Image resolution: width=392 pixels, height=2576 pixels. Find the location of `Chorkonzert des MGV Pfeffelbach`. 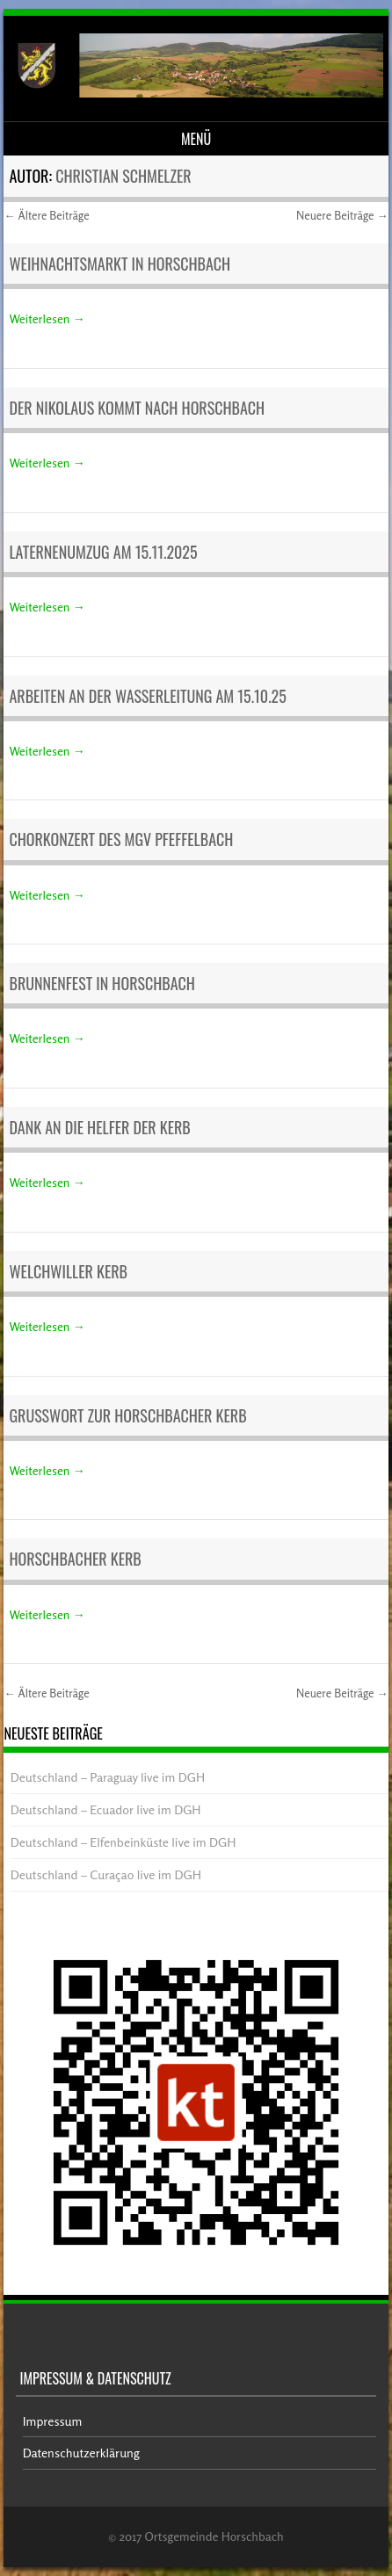

Chorkonzert des MGV Pfeffelbach is located at coordinates (121, 839).